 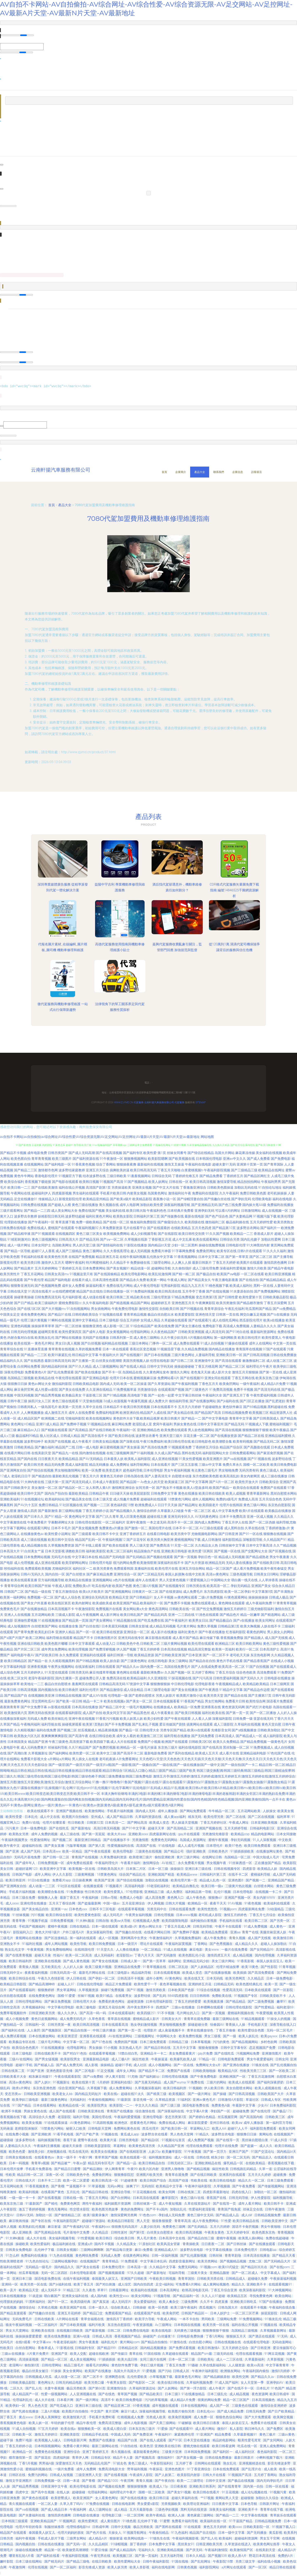 I want to click on 三级日本网站, so click(x=138, y=1343).